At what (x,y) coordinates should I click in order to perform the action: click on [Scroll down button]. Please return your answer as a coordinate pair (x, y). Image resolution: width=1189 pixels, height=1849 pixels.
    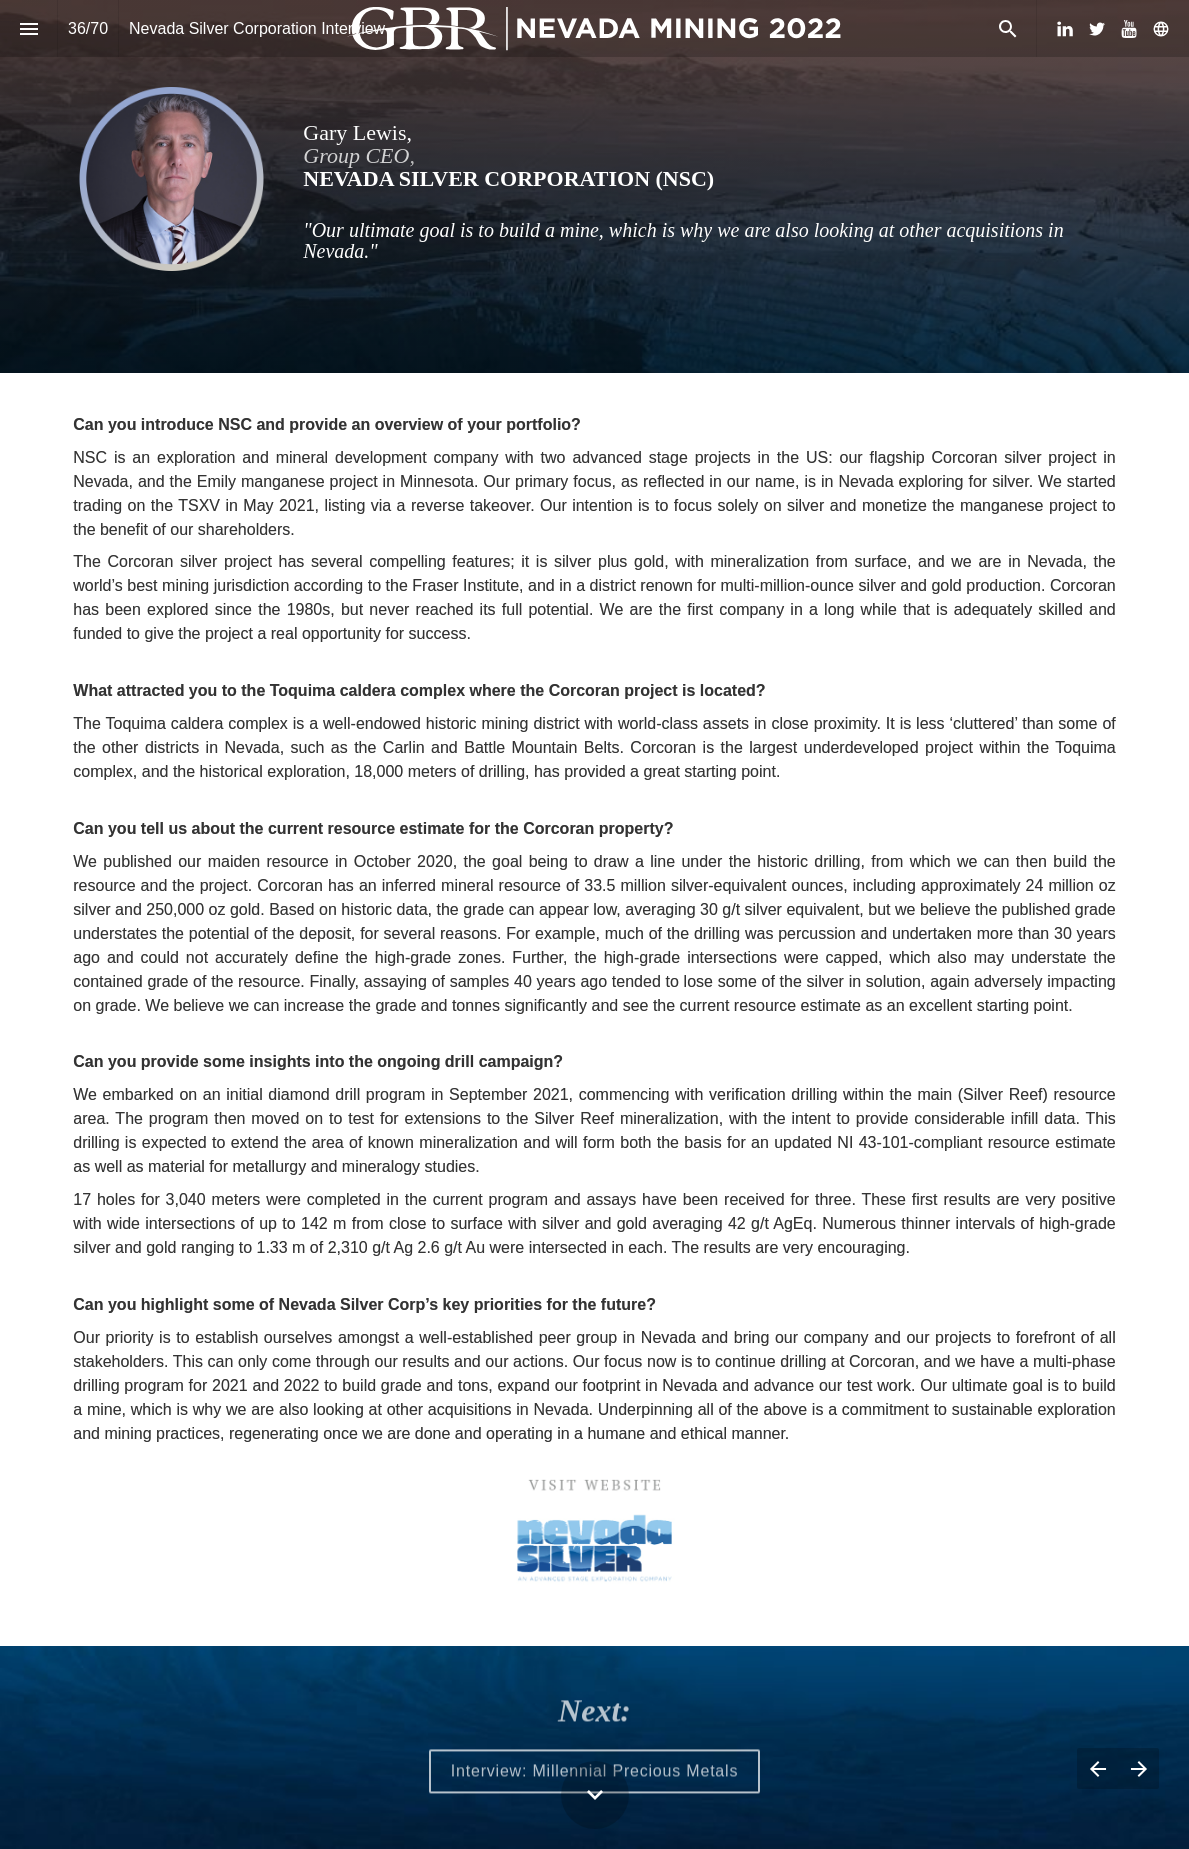
    Looking at the image, I should click on (595, 1795).